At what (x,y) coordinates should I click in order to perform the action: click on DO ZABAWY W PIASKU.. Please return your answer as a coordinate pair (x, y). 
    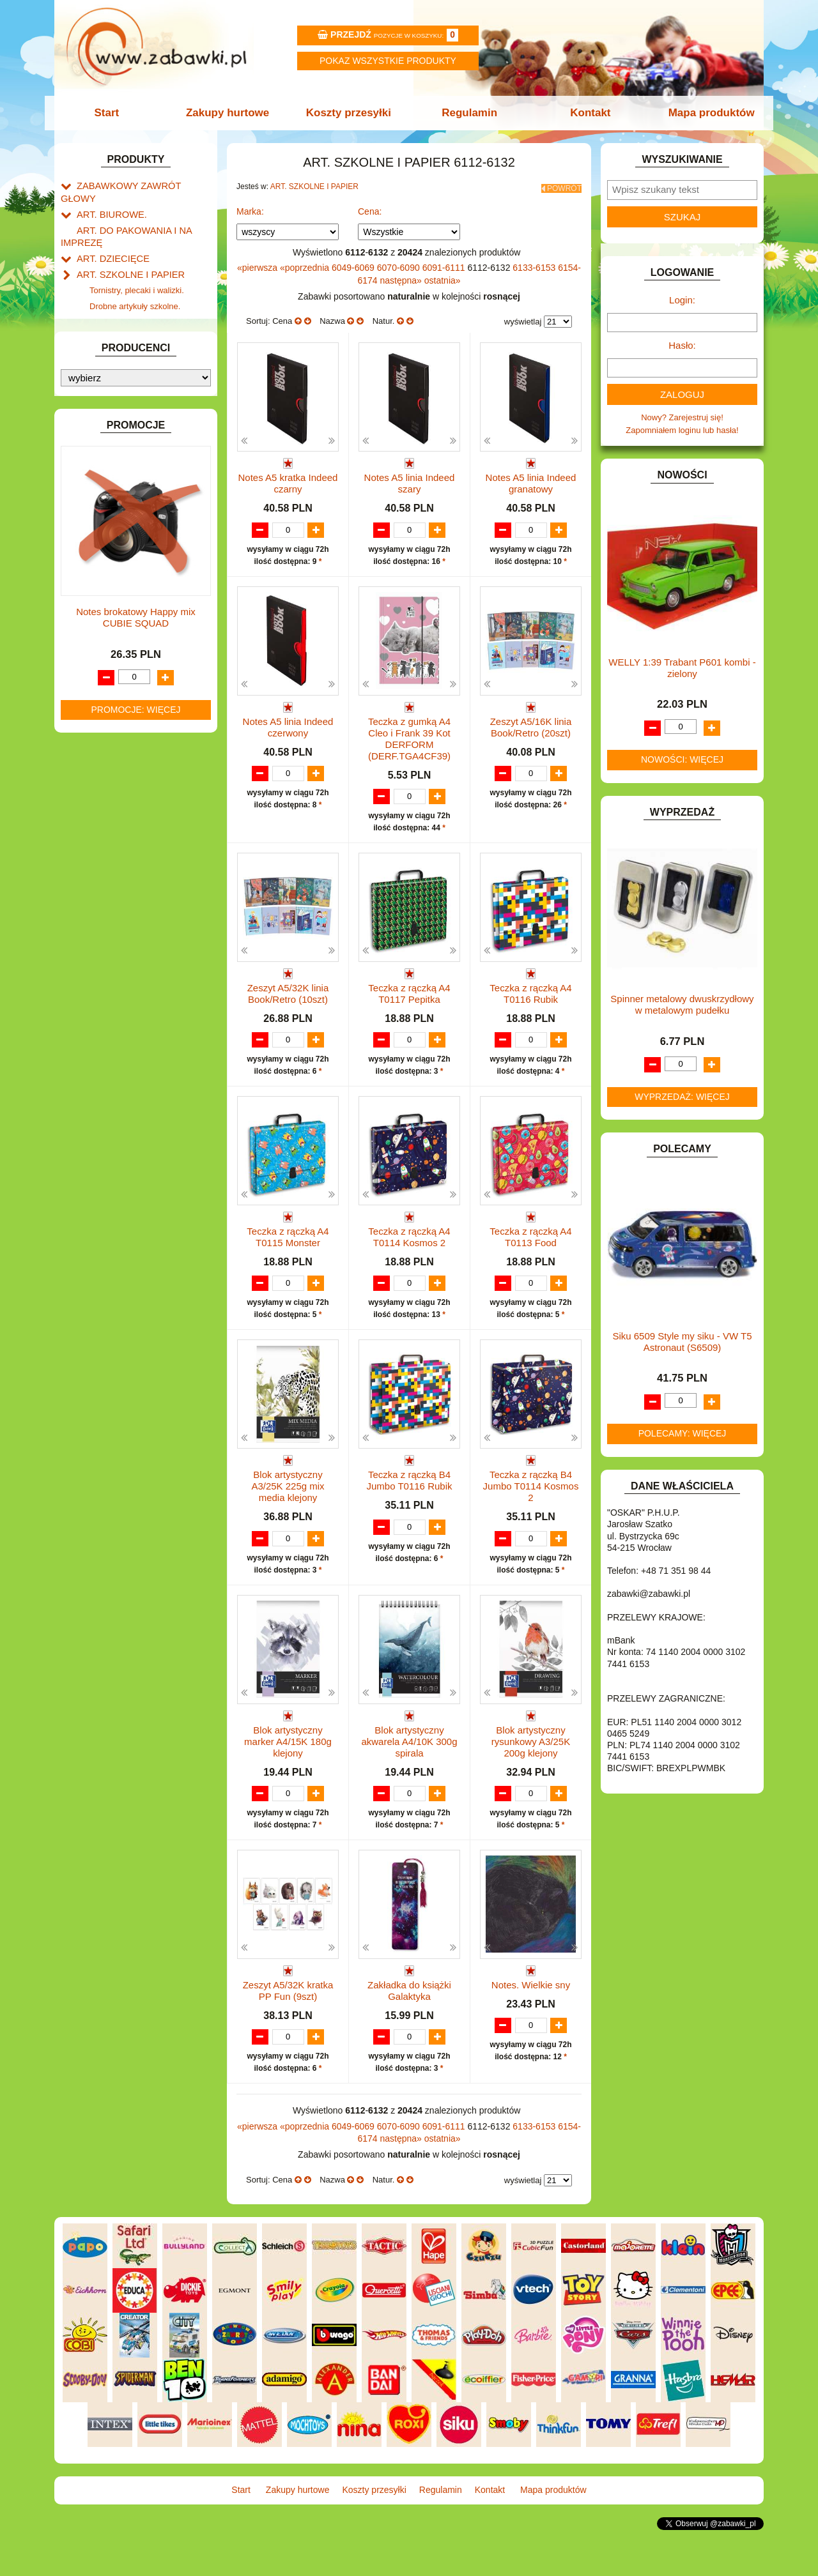
    Looking at the image, I should click on (124, 462).